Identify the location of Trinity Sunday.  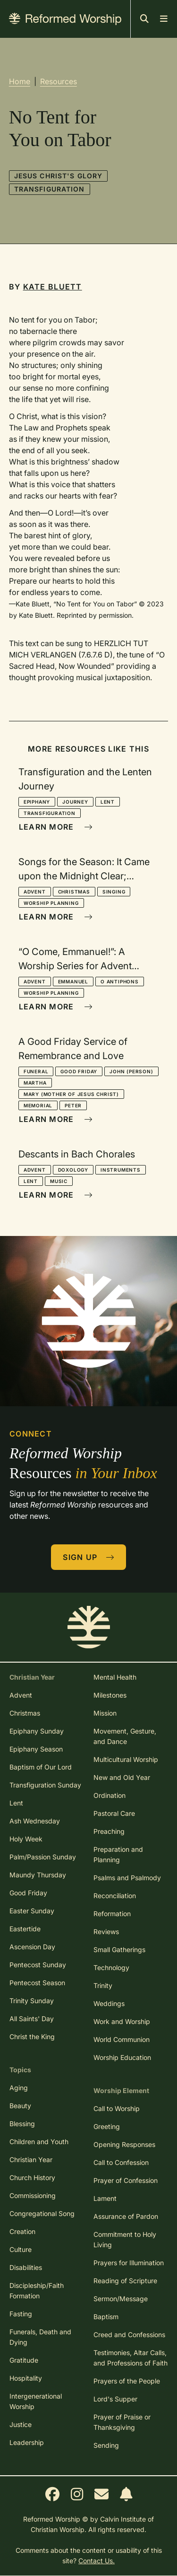
(31, 2001).